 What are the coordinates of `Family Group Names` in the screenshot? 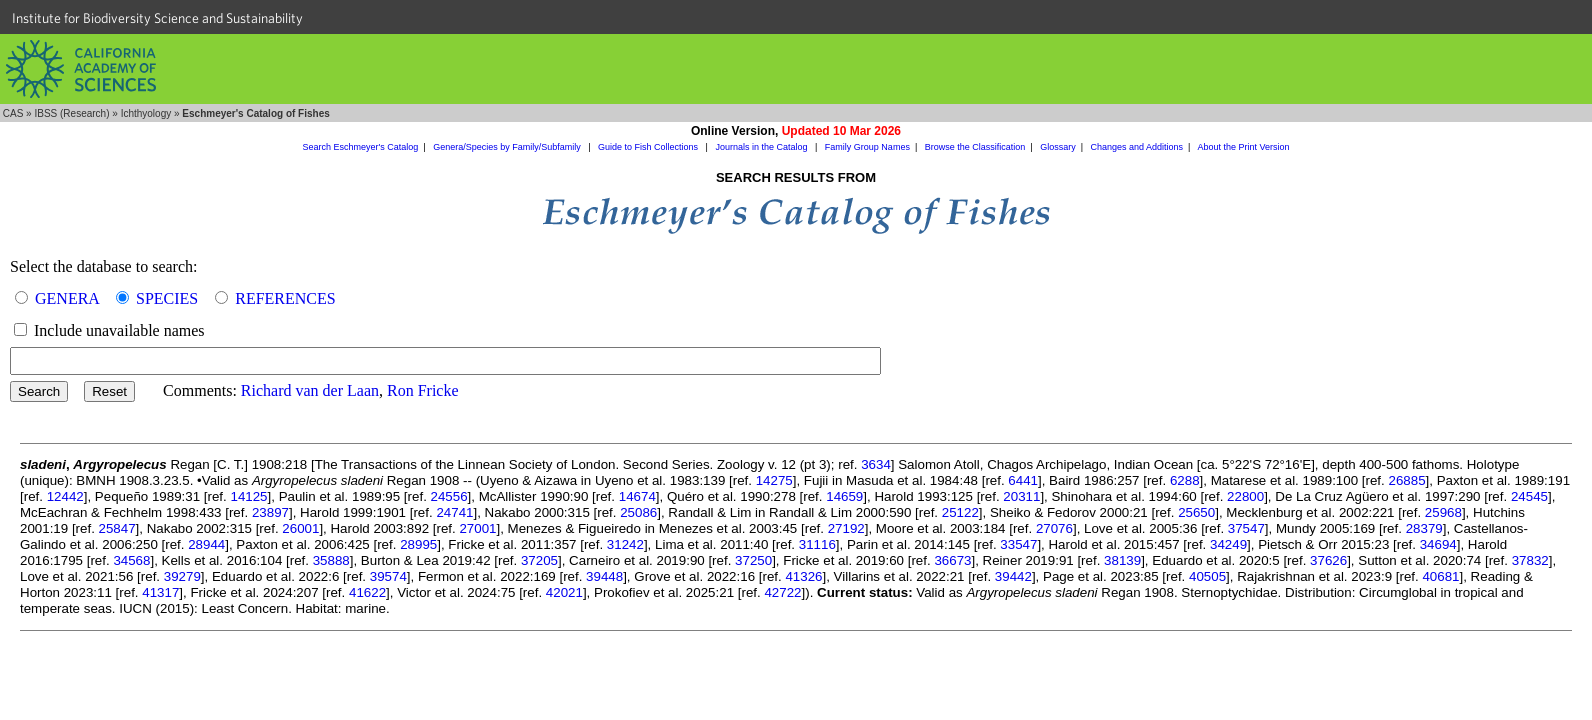 It's located at (867, 147).